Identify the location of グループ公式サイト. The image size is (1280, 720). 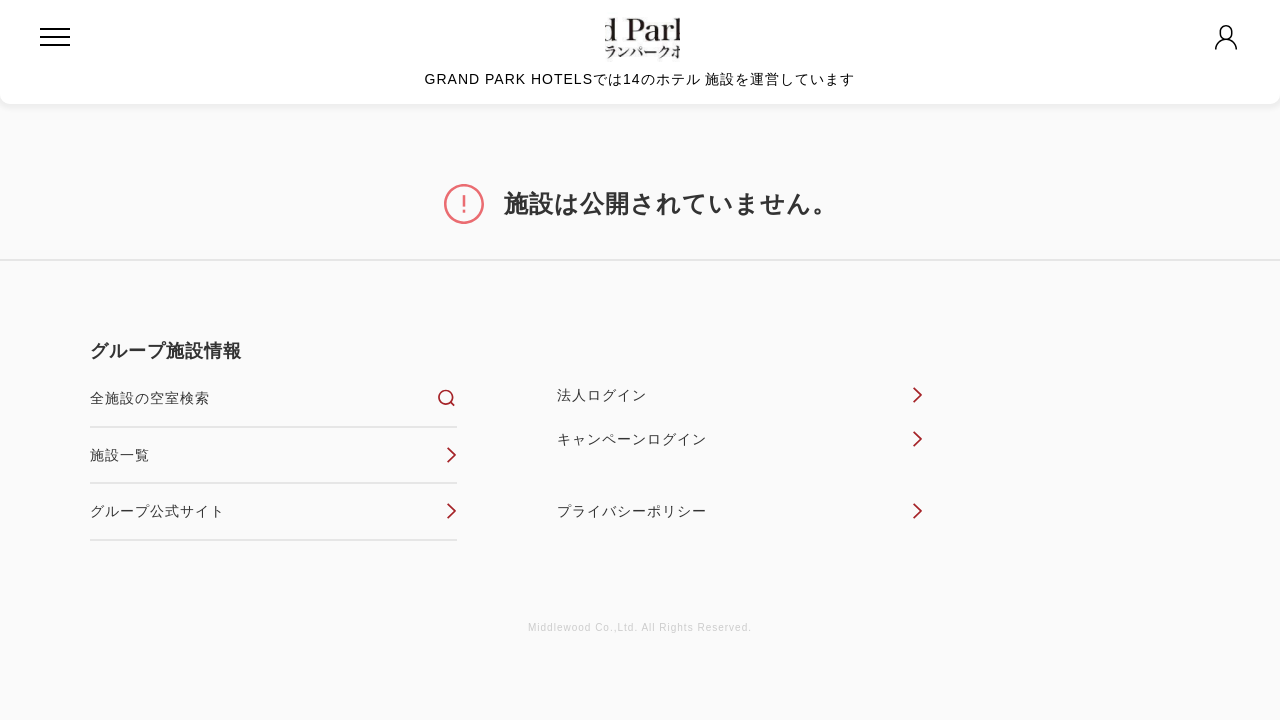
(273, 511).